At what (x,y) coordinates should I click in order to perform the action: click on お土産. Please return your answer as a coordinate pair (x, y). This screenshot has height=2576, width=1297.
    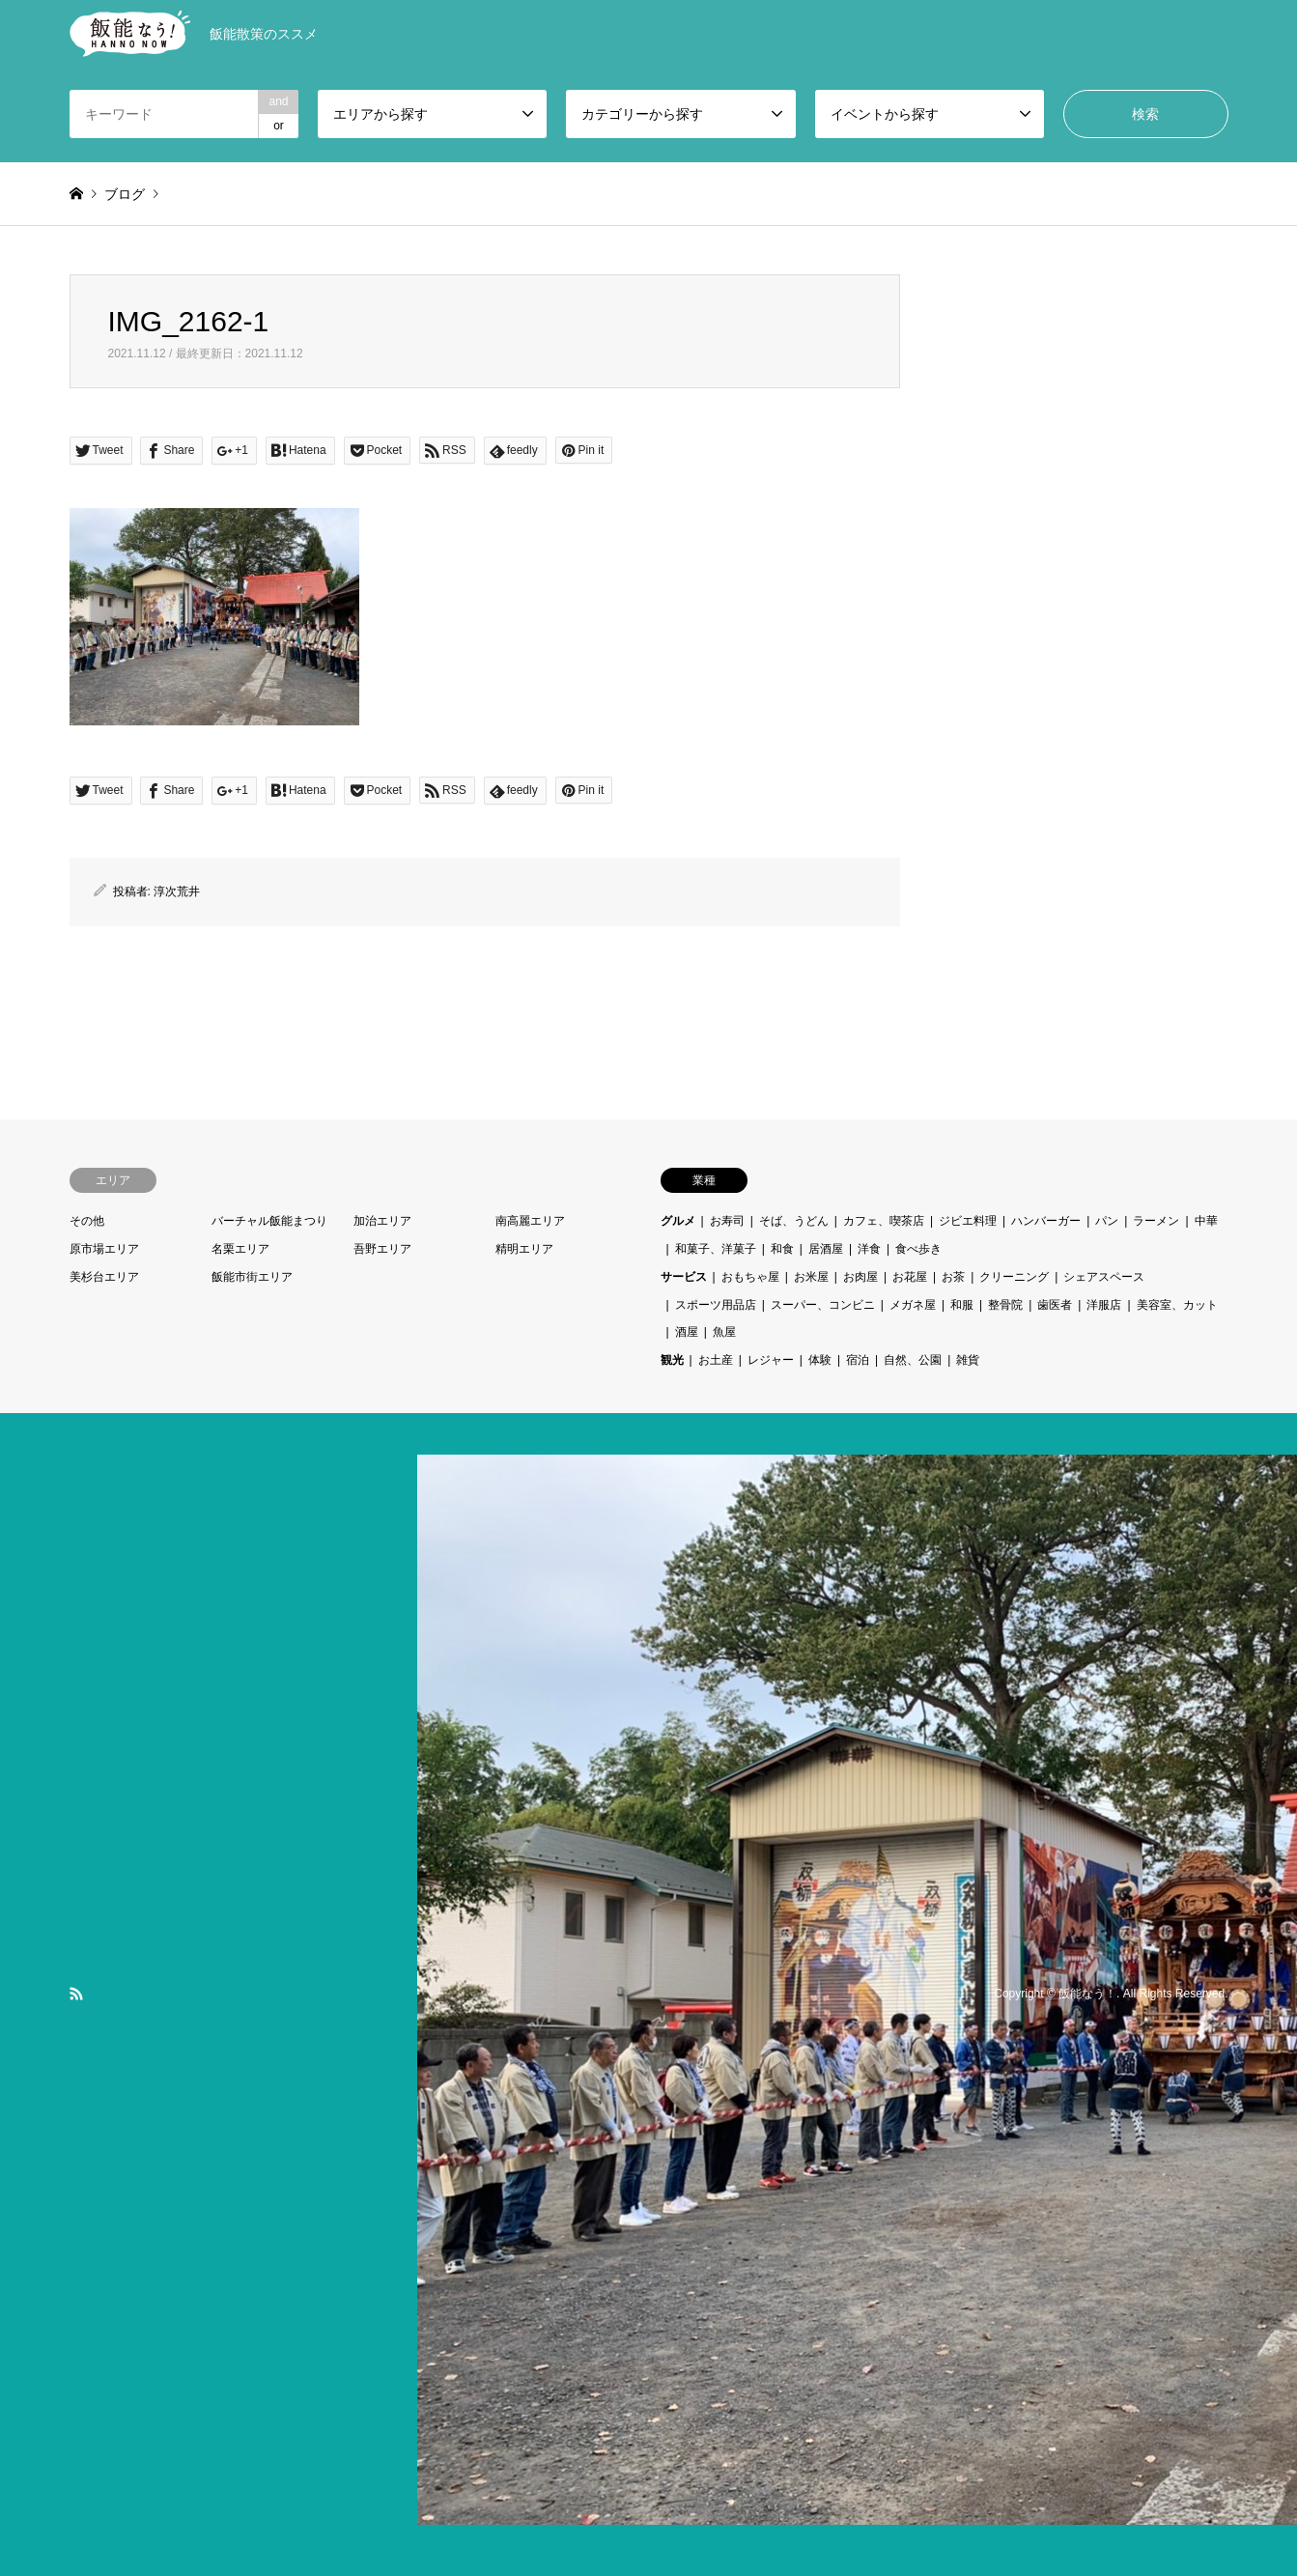
    Looking at the image, I should click on (715, 1360).